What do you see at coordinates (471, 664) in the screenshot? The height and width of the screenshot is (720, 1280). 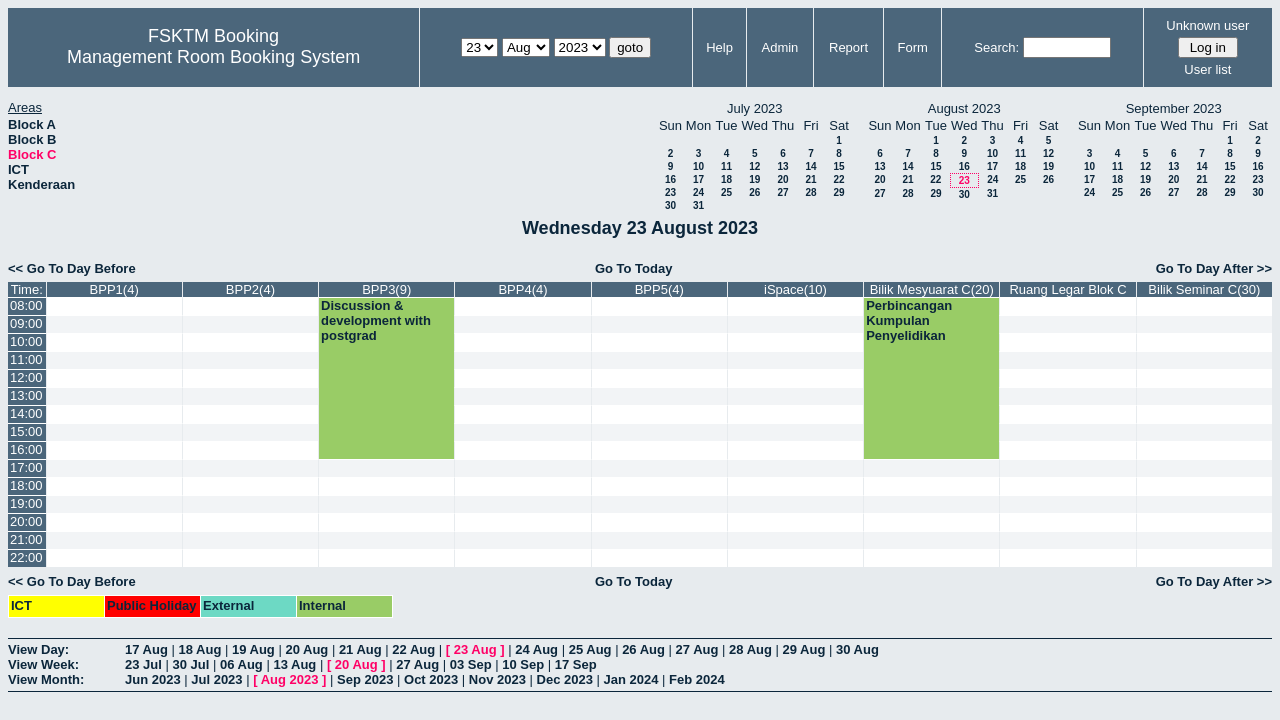 I see `03 Sep` at bounding box center [471, 664].